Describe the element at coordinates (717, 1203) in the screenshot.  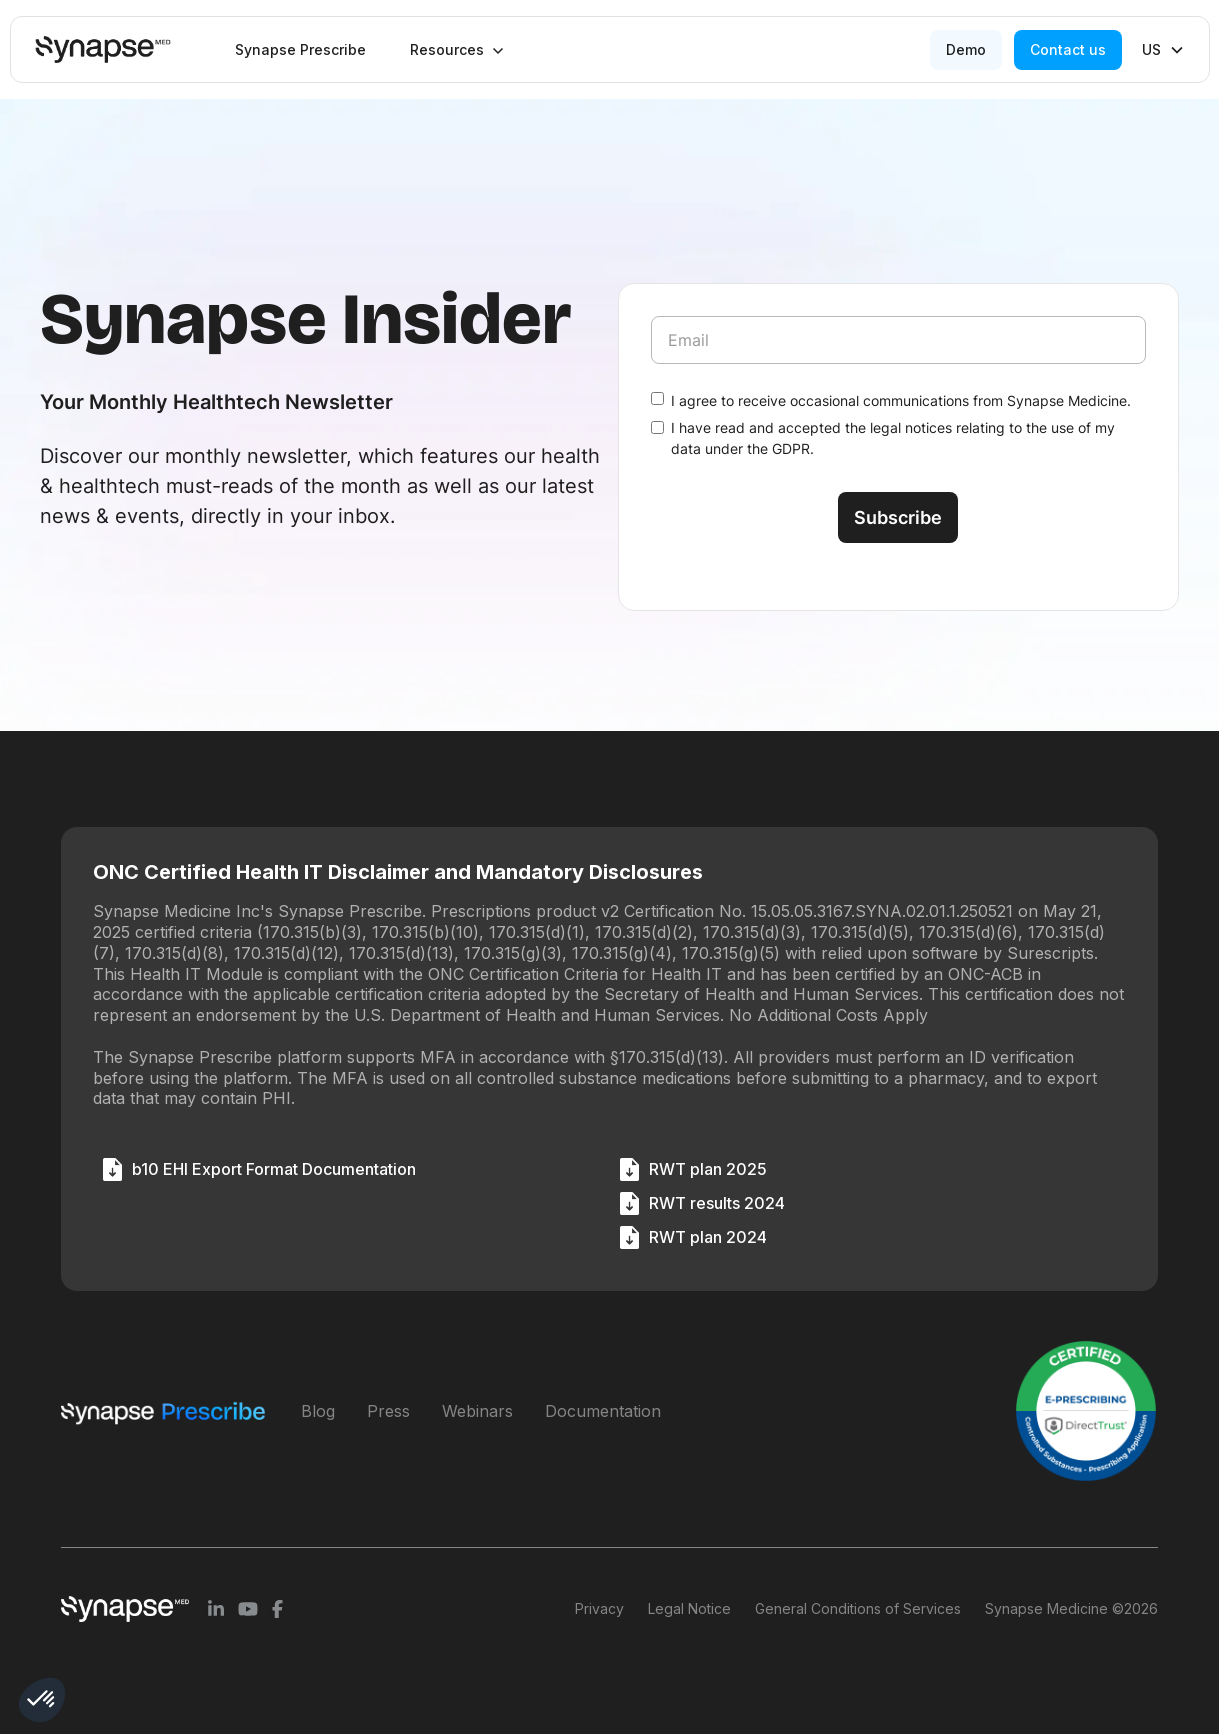
I see `RWT results 2024` at that location.